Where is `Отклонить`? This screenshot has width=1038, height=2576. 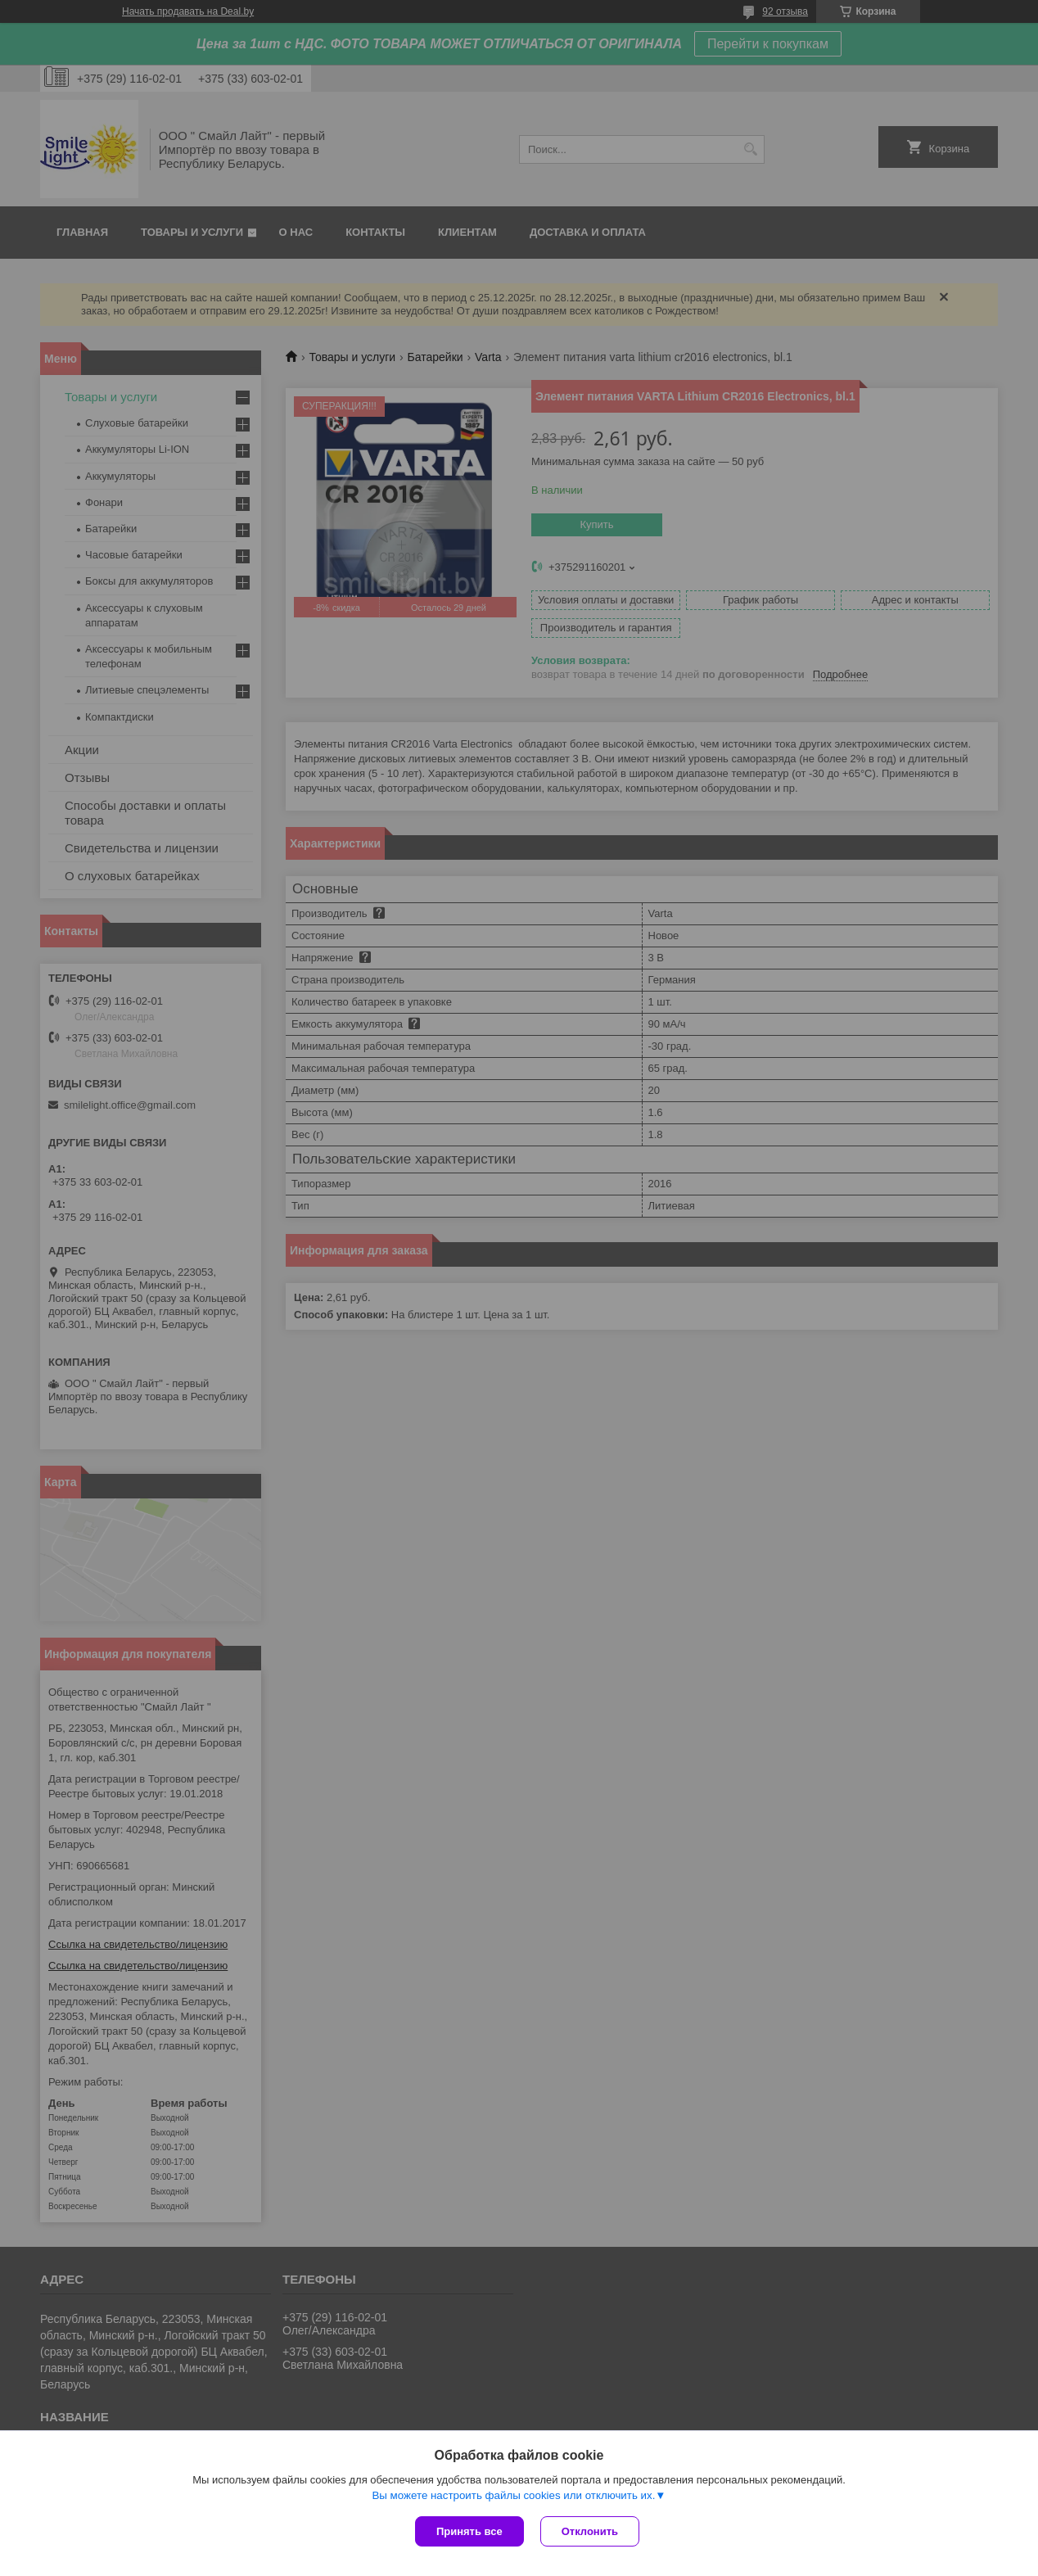 Отклонить is located at coordinates (590, 2531).